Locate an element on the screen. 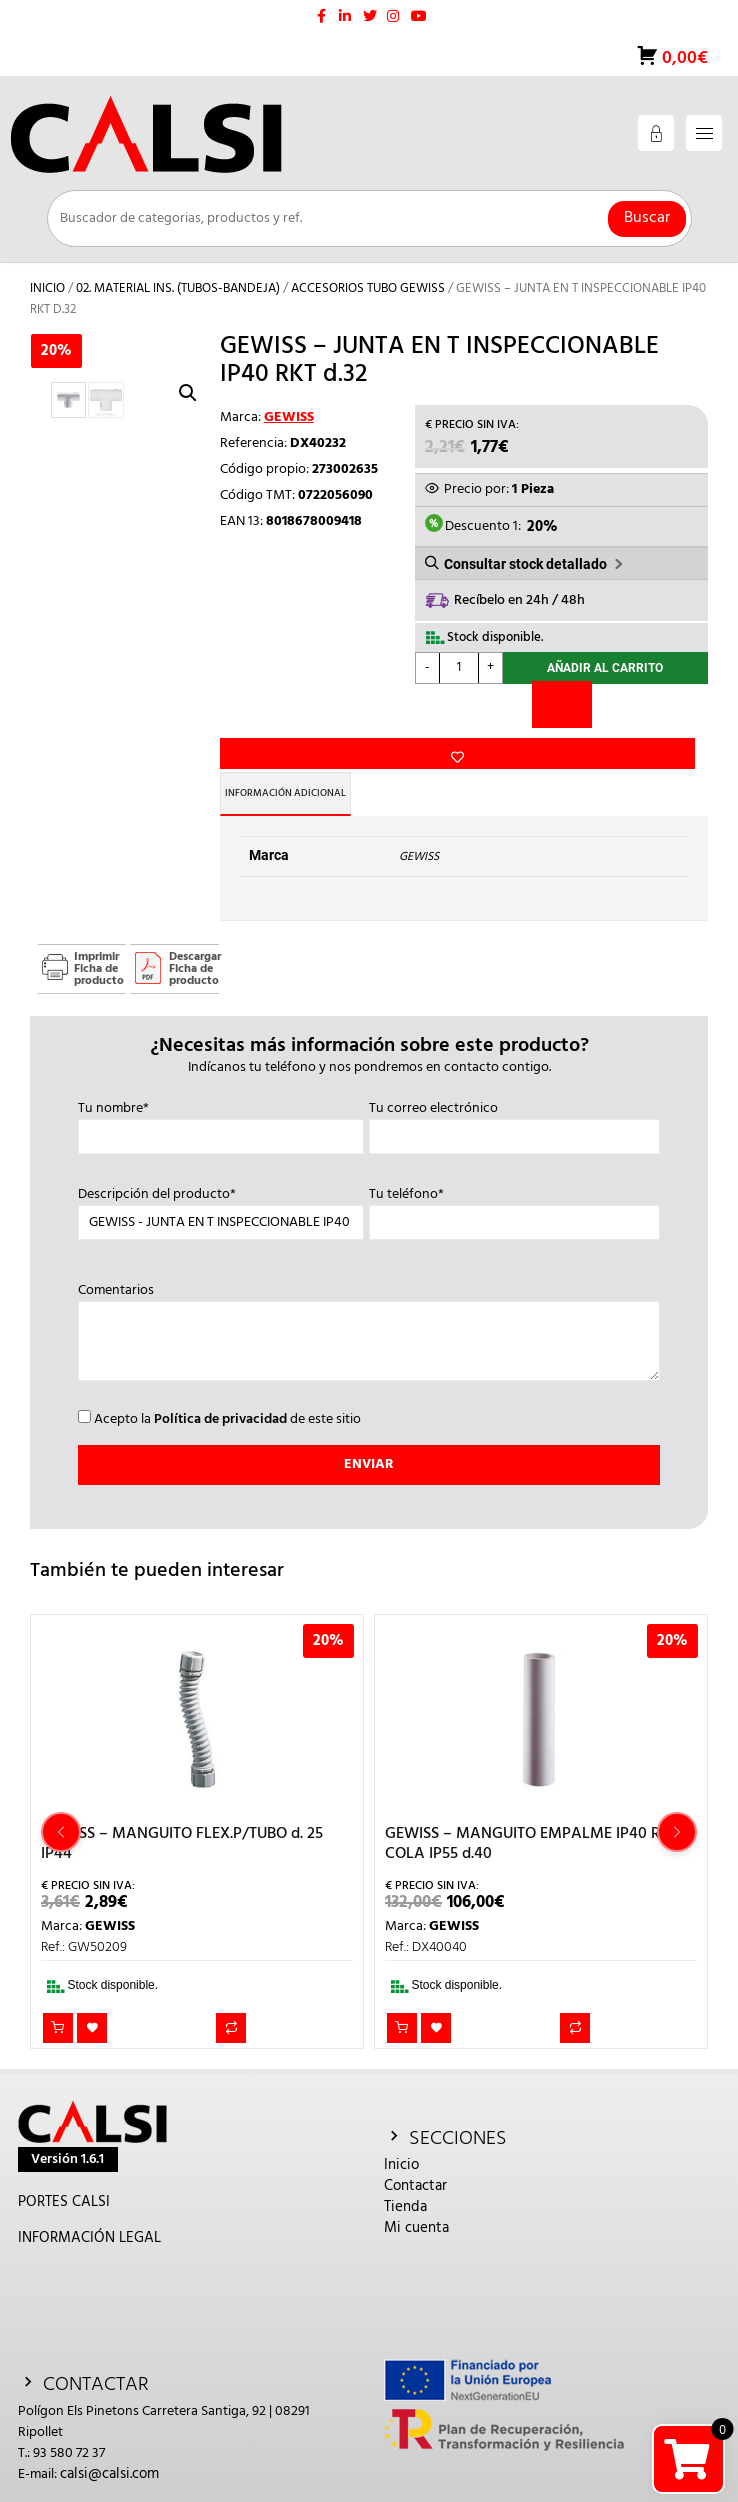 The height and width of the screenshot is (2502, 738). Consultar stock detallado is located at coordinates (525, 564).